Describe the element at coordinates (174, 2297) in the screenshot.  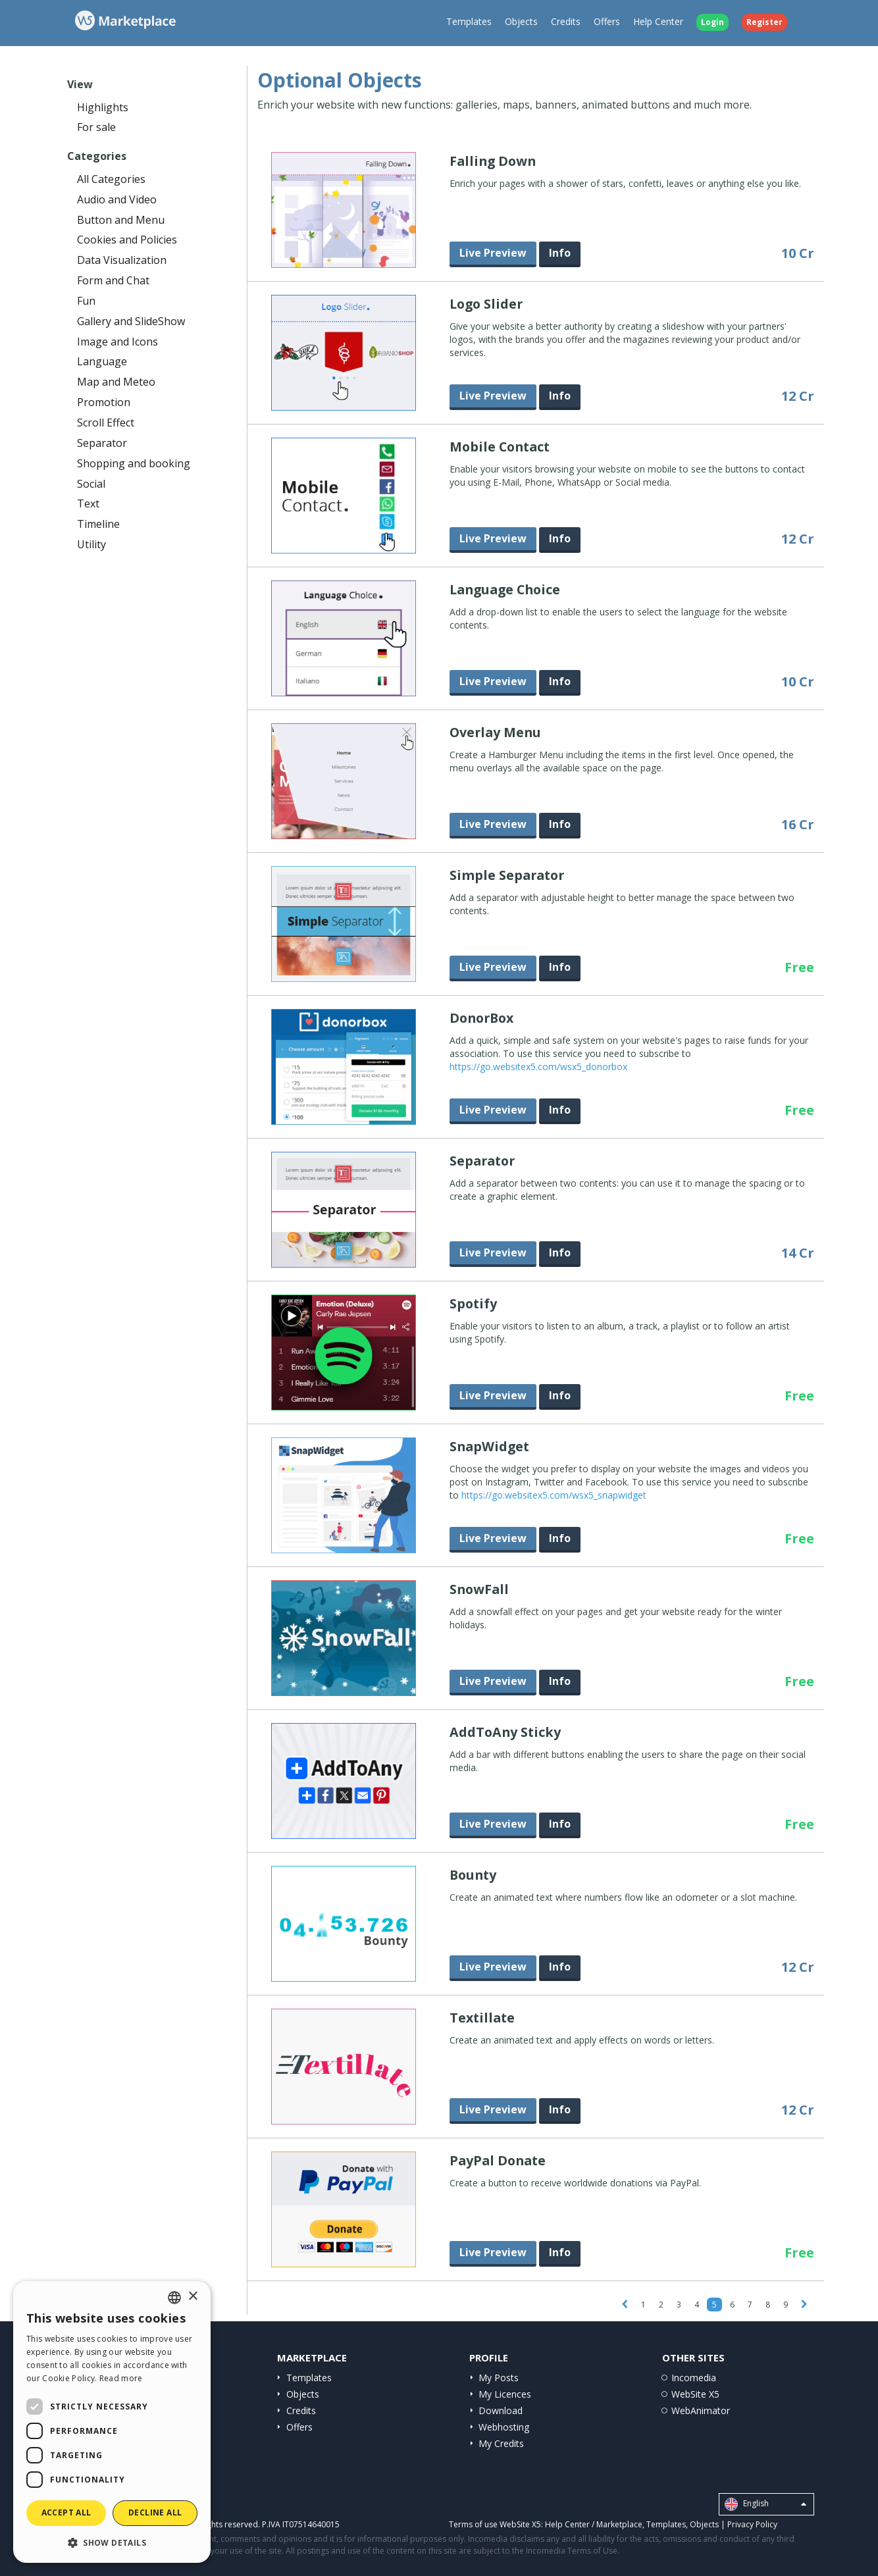
I see `[combobox]` at that location.